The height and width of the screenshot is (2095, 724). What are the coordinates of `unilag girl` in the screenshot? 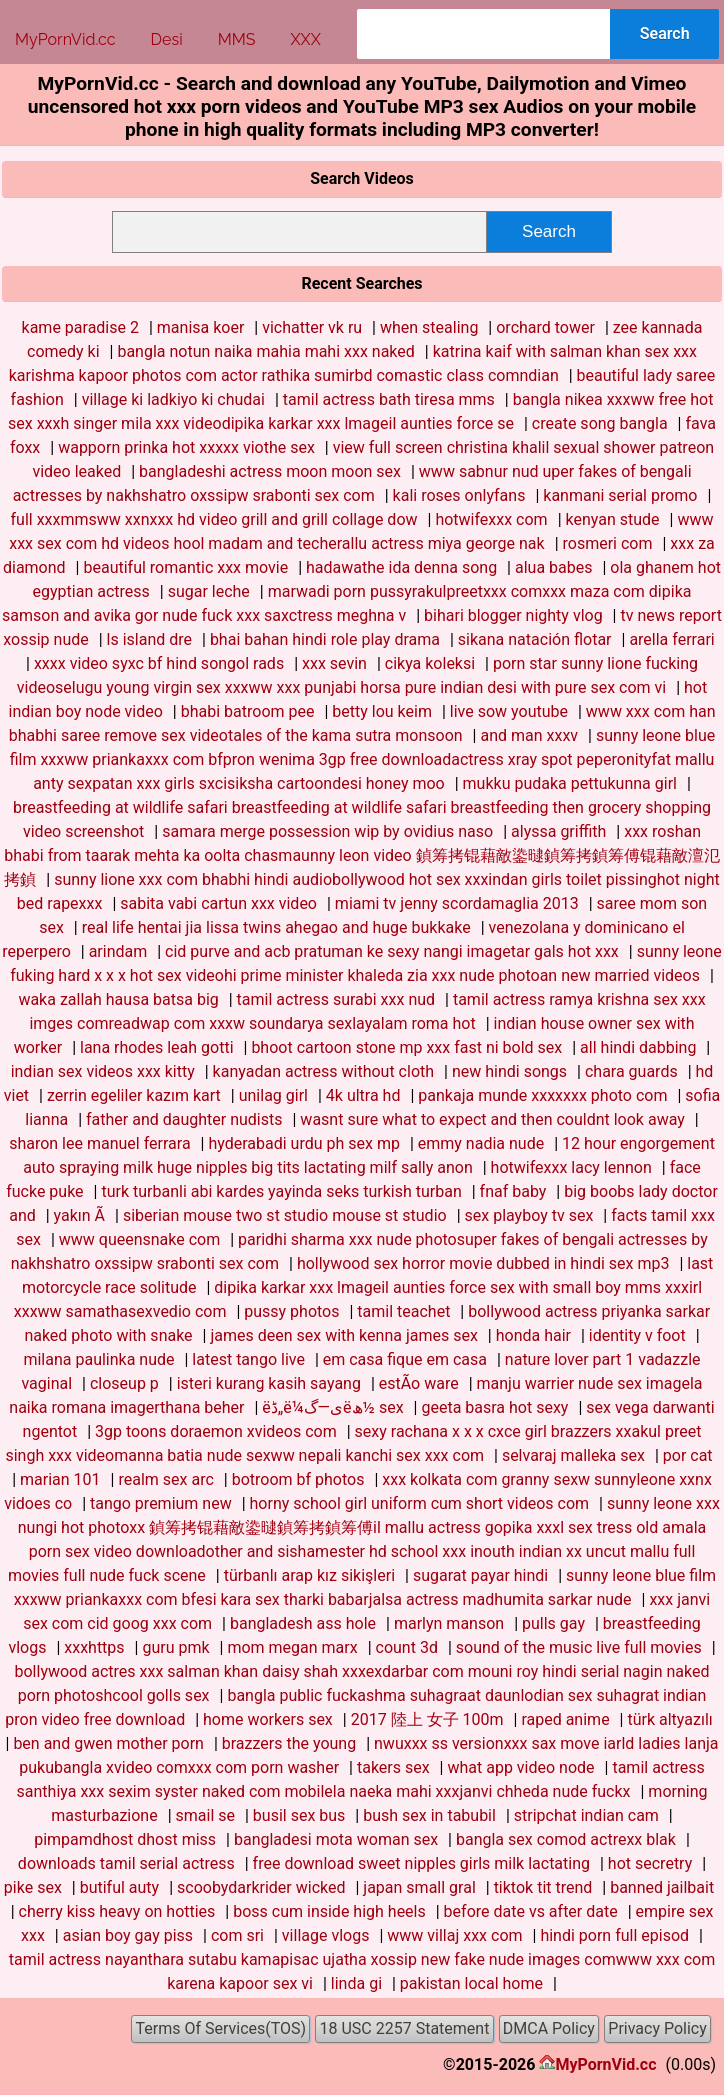 It's located at (273, 1095).